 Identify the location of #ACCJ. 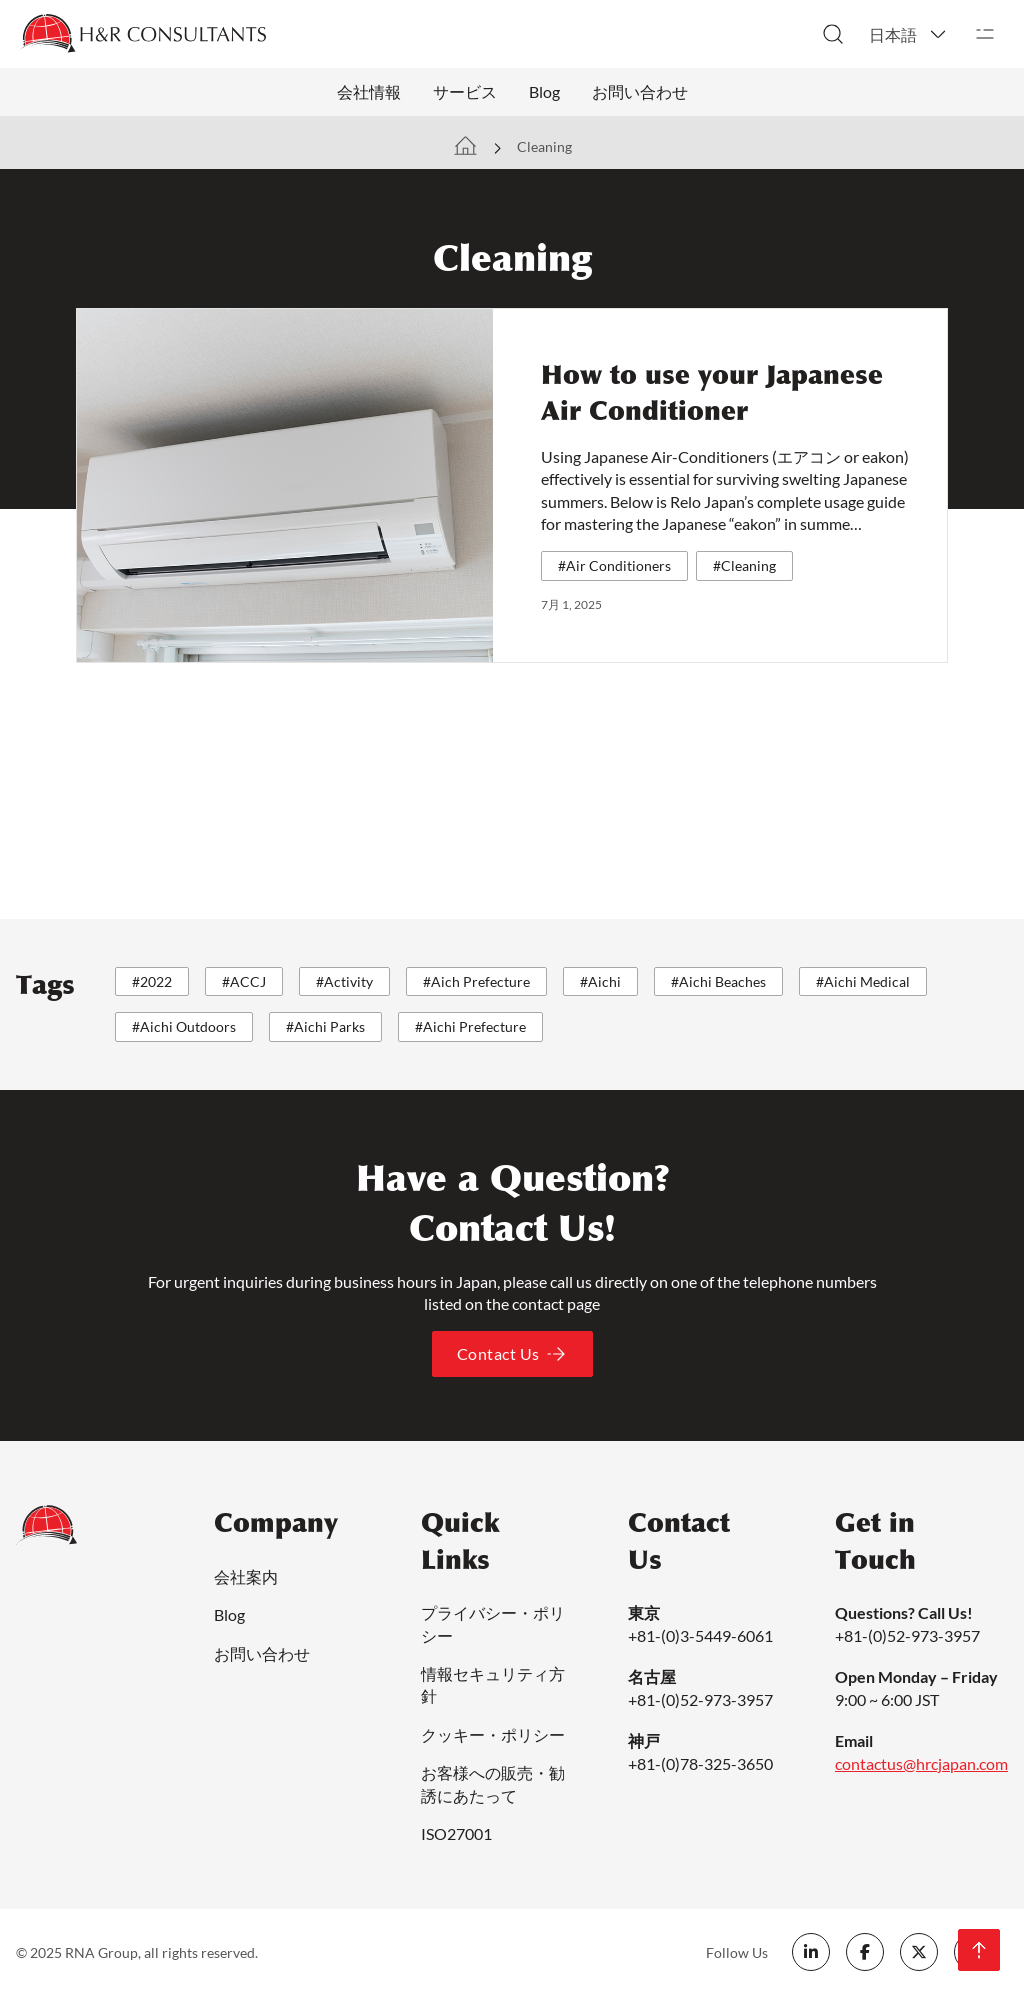
(244, 981).